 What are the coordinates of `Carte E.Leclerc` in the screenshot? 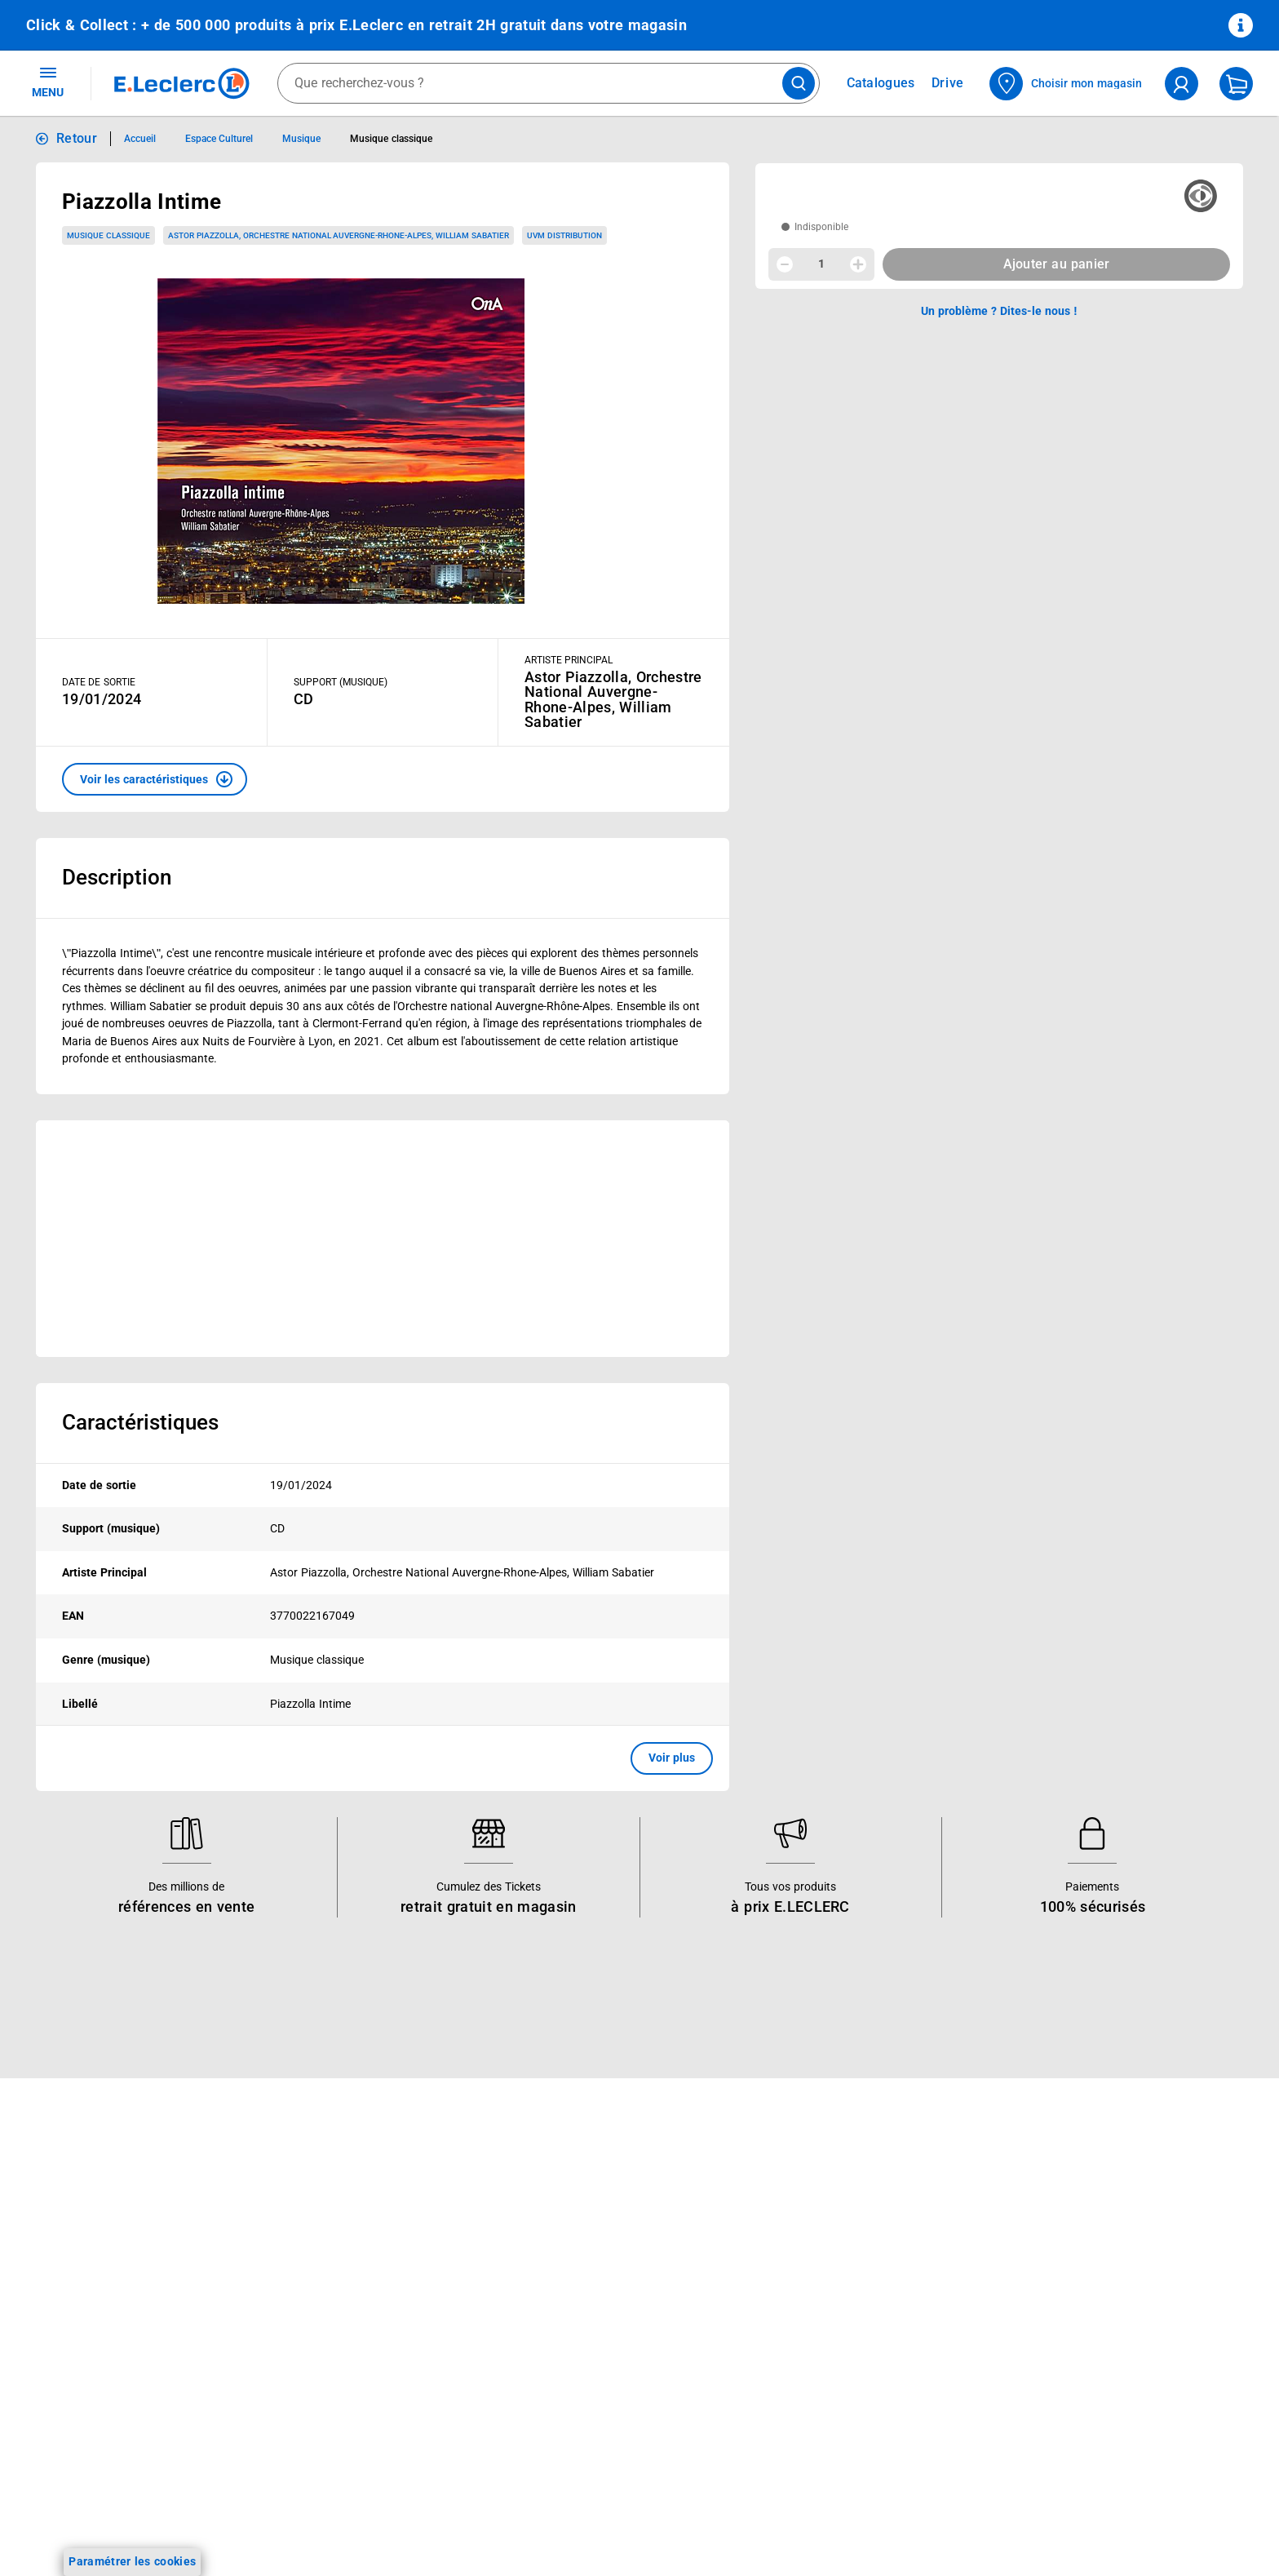 It's located at (66, 2230).